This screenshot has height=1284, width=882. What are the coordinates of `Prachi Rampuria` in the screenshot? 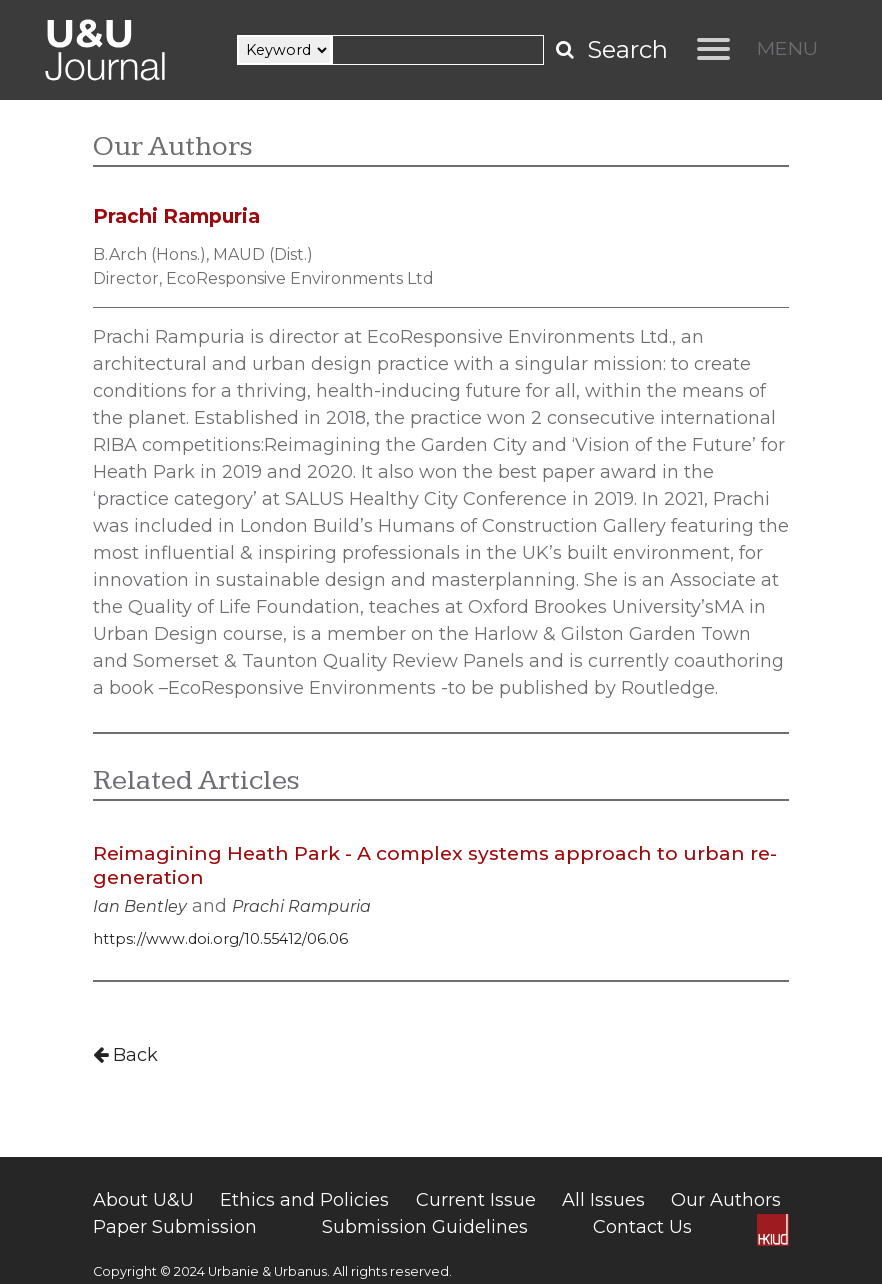 It's located at (301, 906).